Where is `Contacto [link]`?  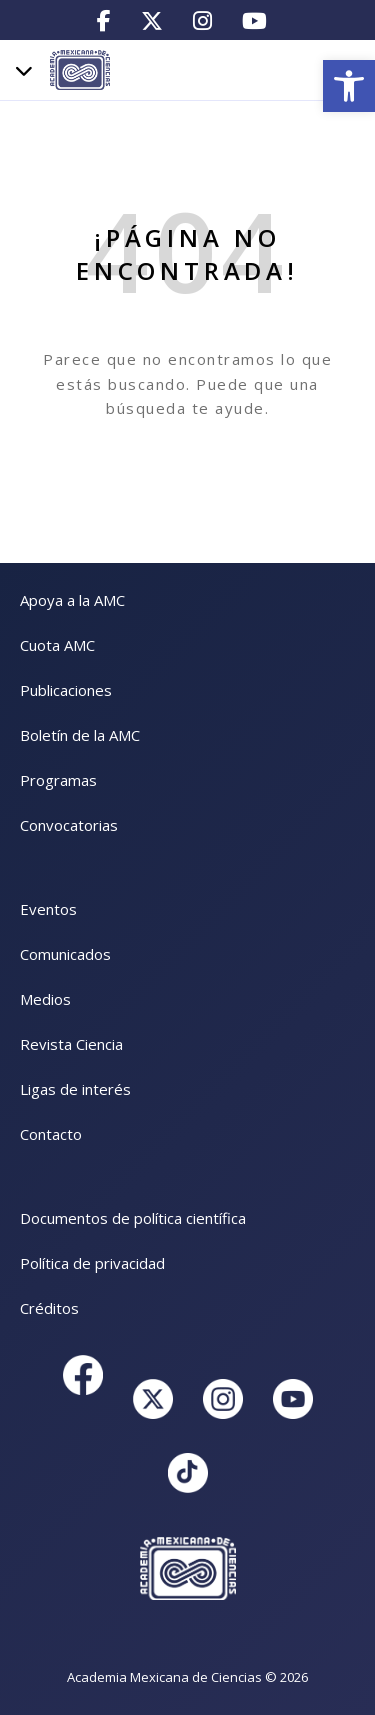 Contacto [link] is located at coordinates (51, 1134).